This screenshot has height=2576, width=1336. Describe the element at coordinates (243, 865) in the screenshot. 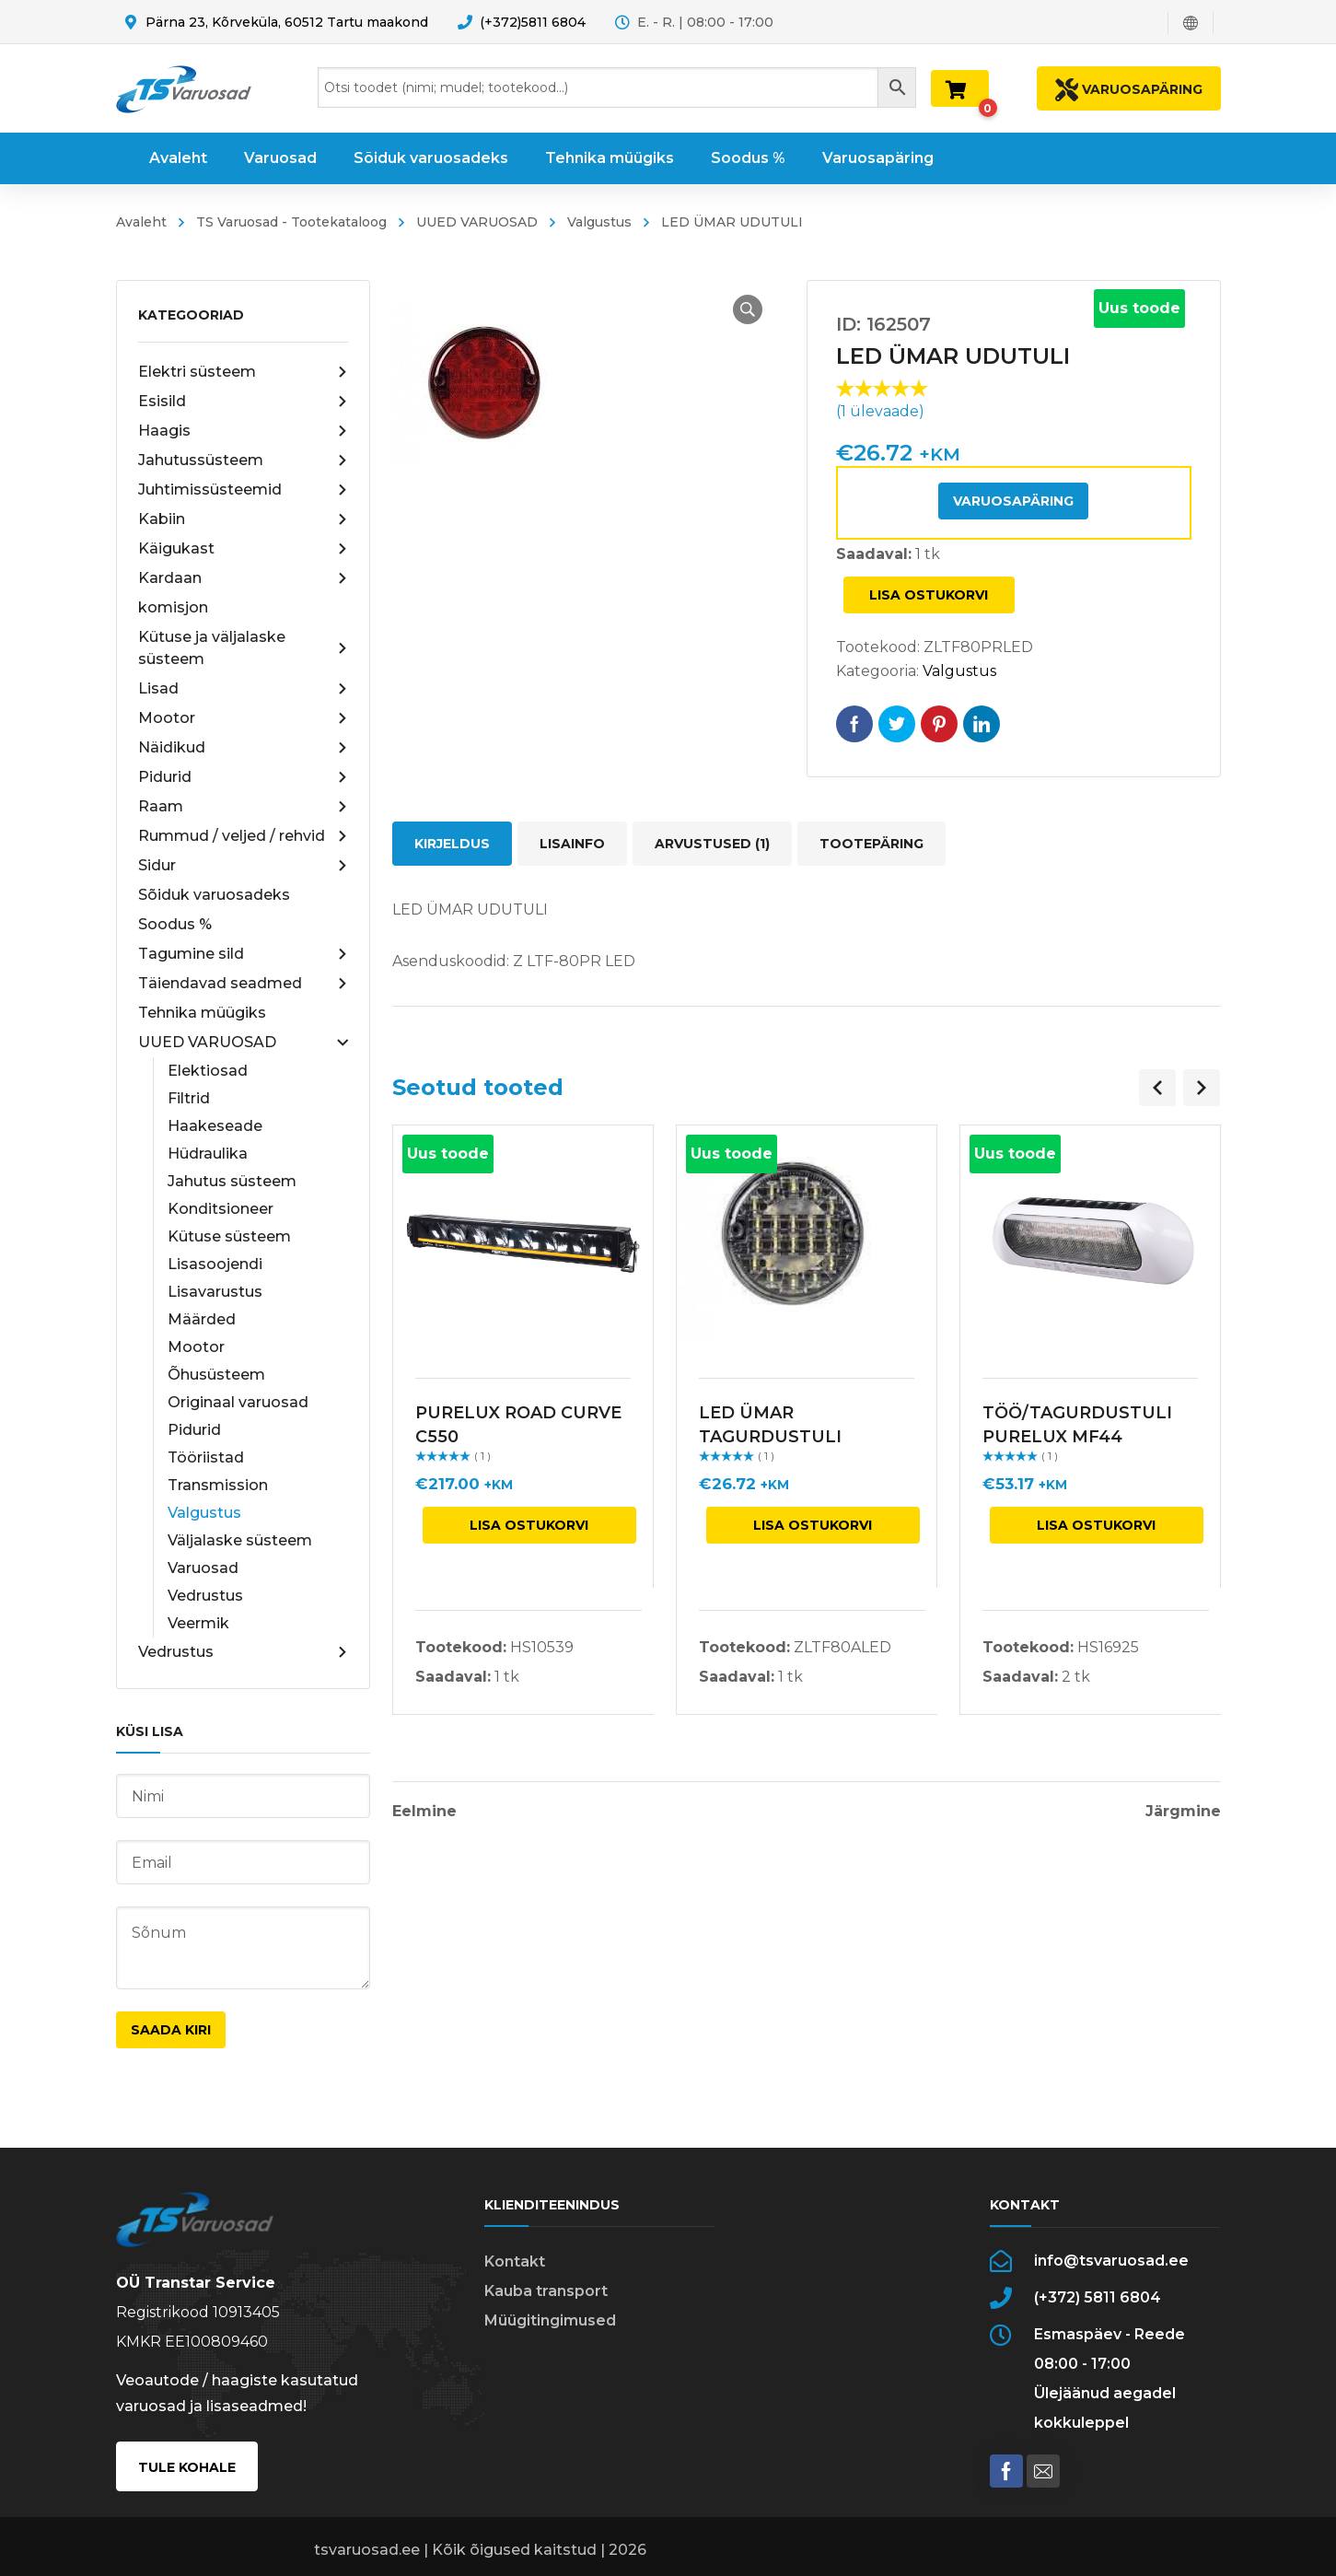

I see `Sidur` at that location.